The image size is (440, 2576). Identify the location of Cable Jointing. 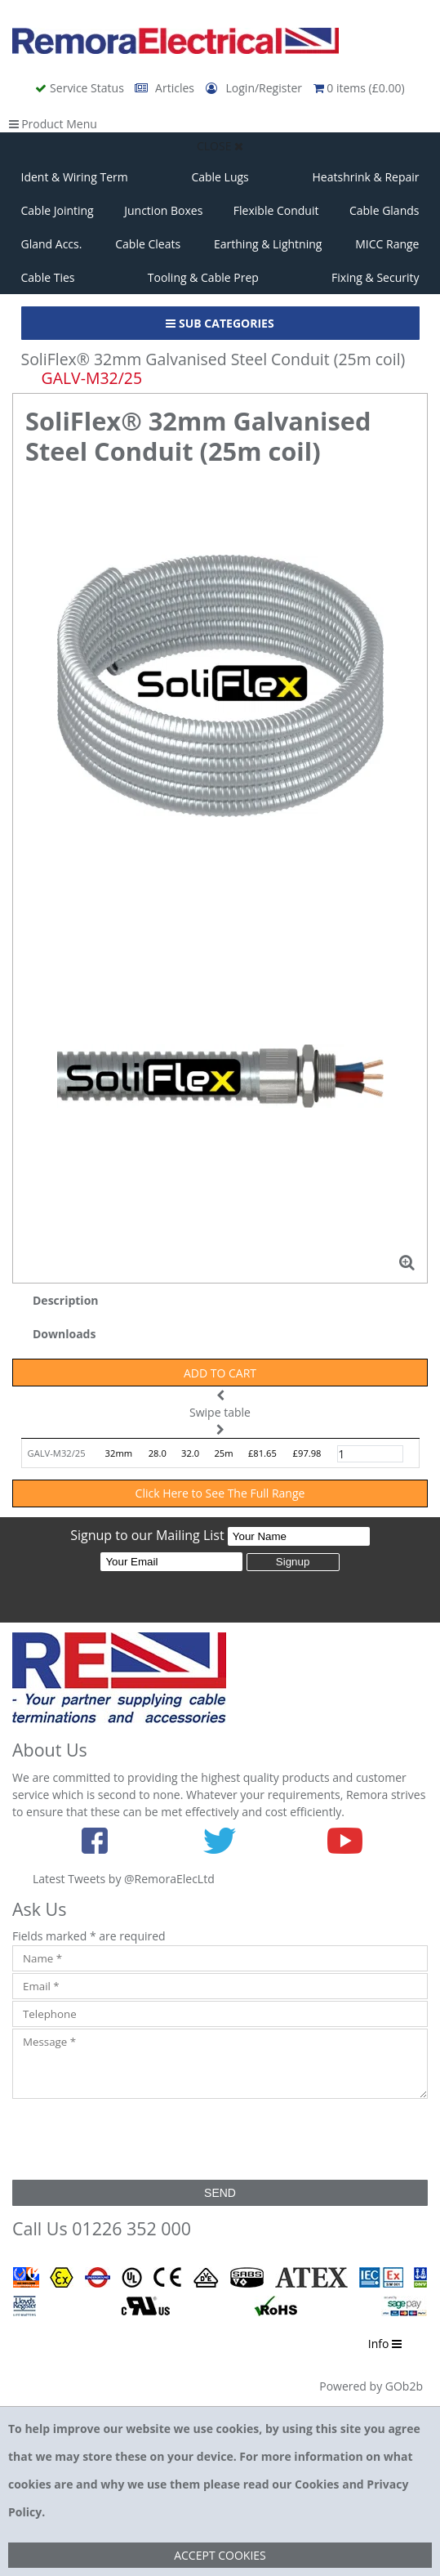
(57, 210).